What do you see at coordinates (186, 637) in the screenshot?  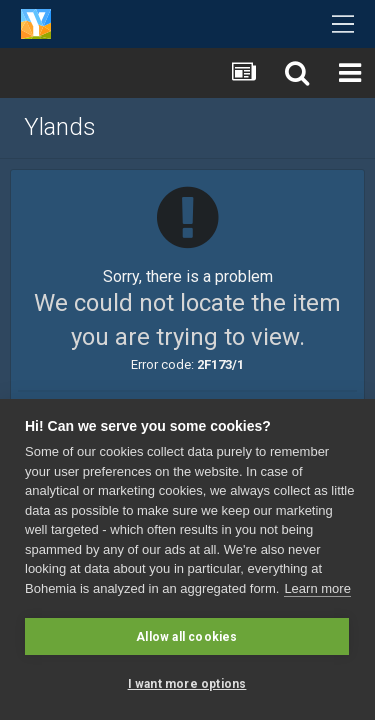 I see `Allow all cookies` at bounding box center [186, 637].